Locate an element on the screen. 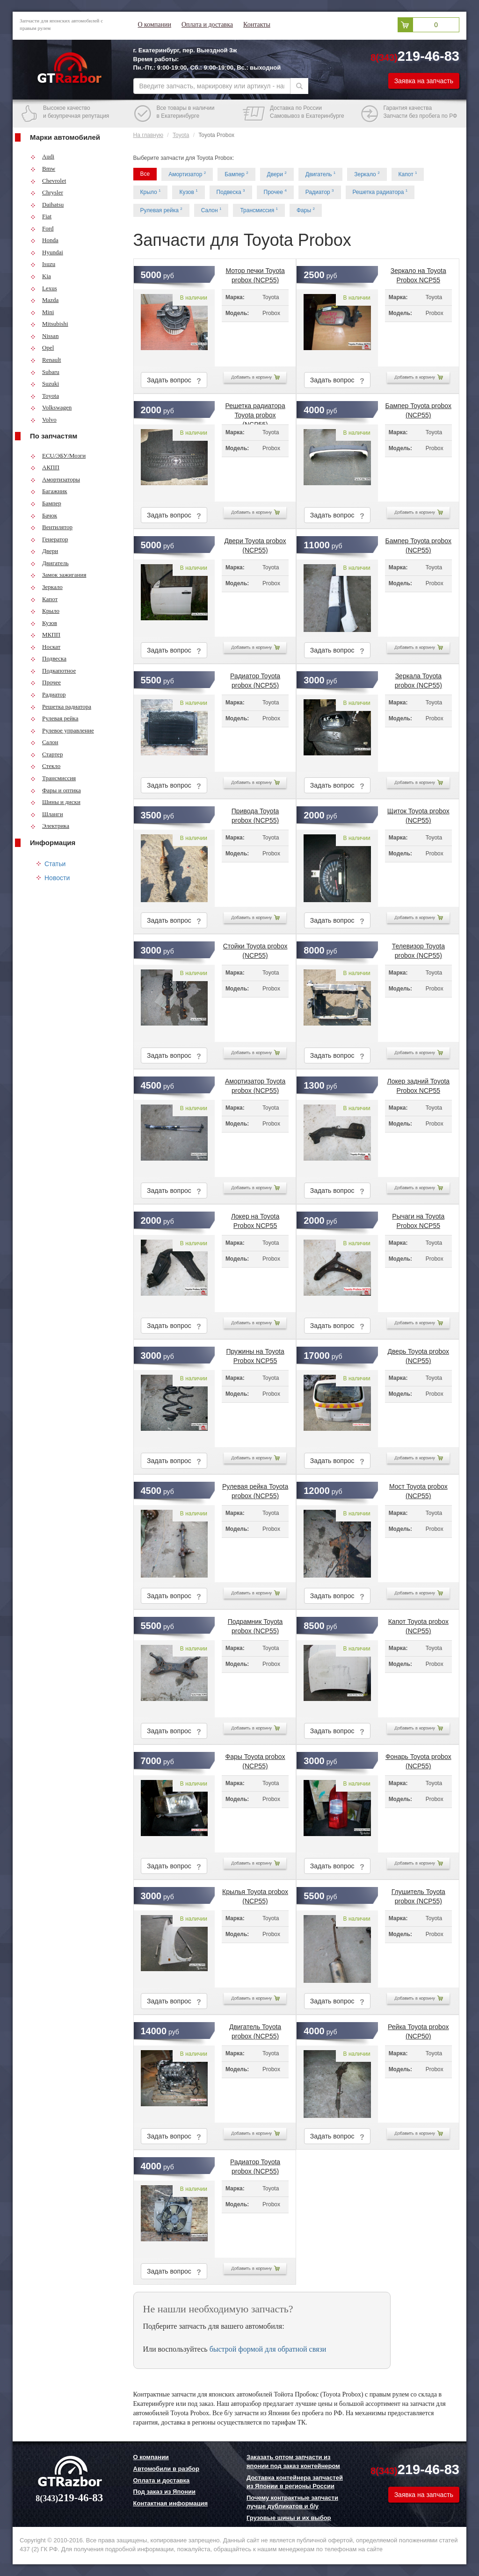 The image size is (479, 2576). Зеркало is located at coordinates (46, 586).